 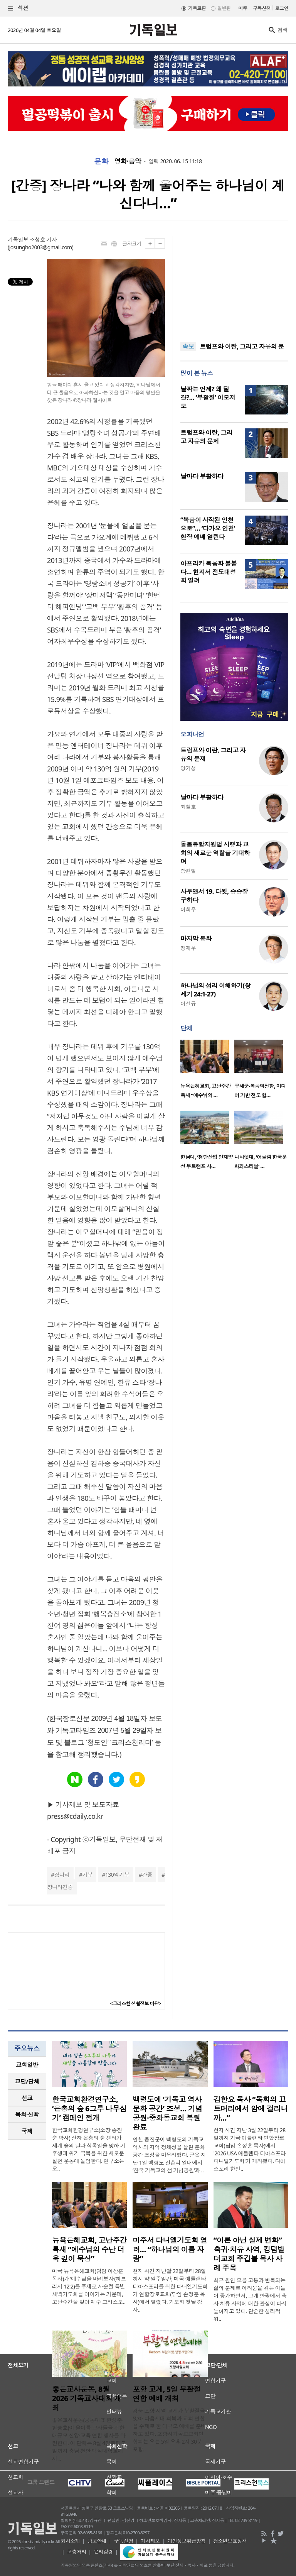 I want to click on 속보, so click(x=188, y=346).